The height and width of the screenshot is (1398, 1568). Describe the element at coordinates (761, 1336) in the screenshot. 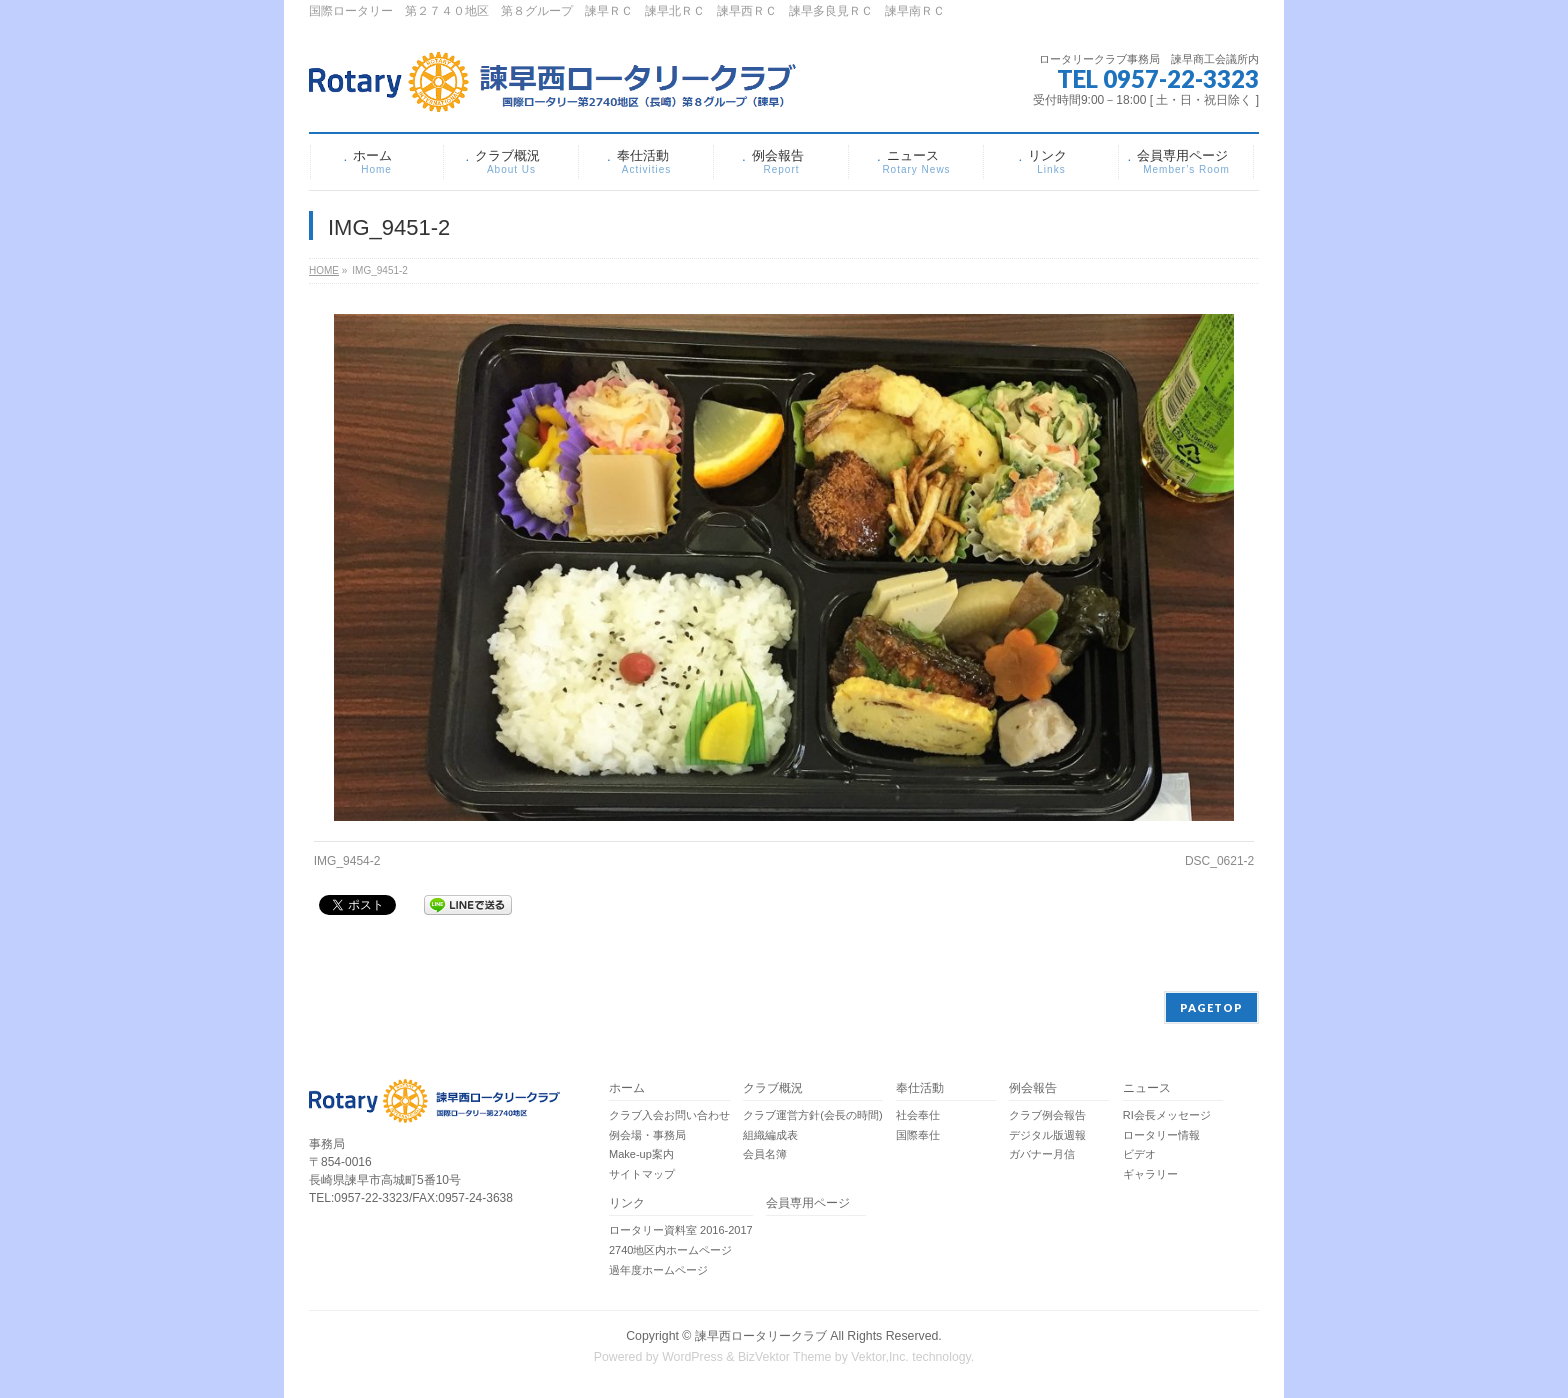

I see `諫早西ロータリークラブ` at that location.